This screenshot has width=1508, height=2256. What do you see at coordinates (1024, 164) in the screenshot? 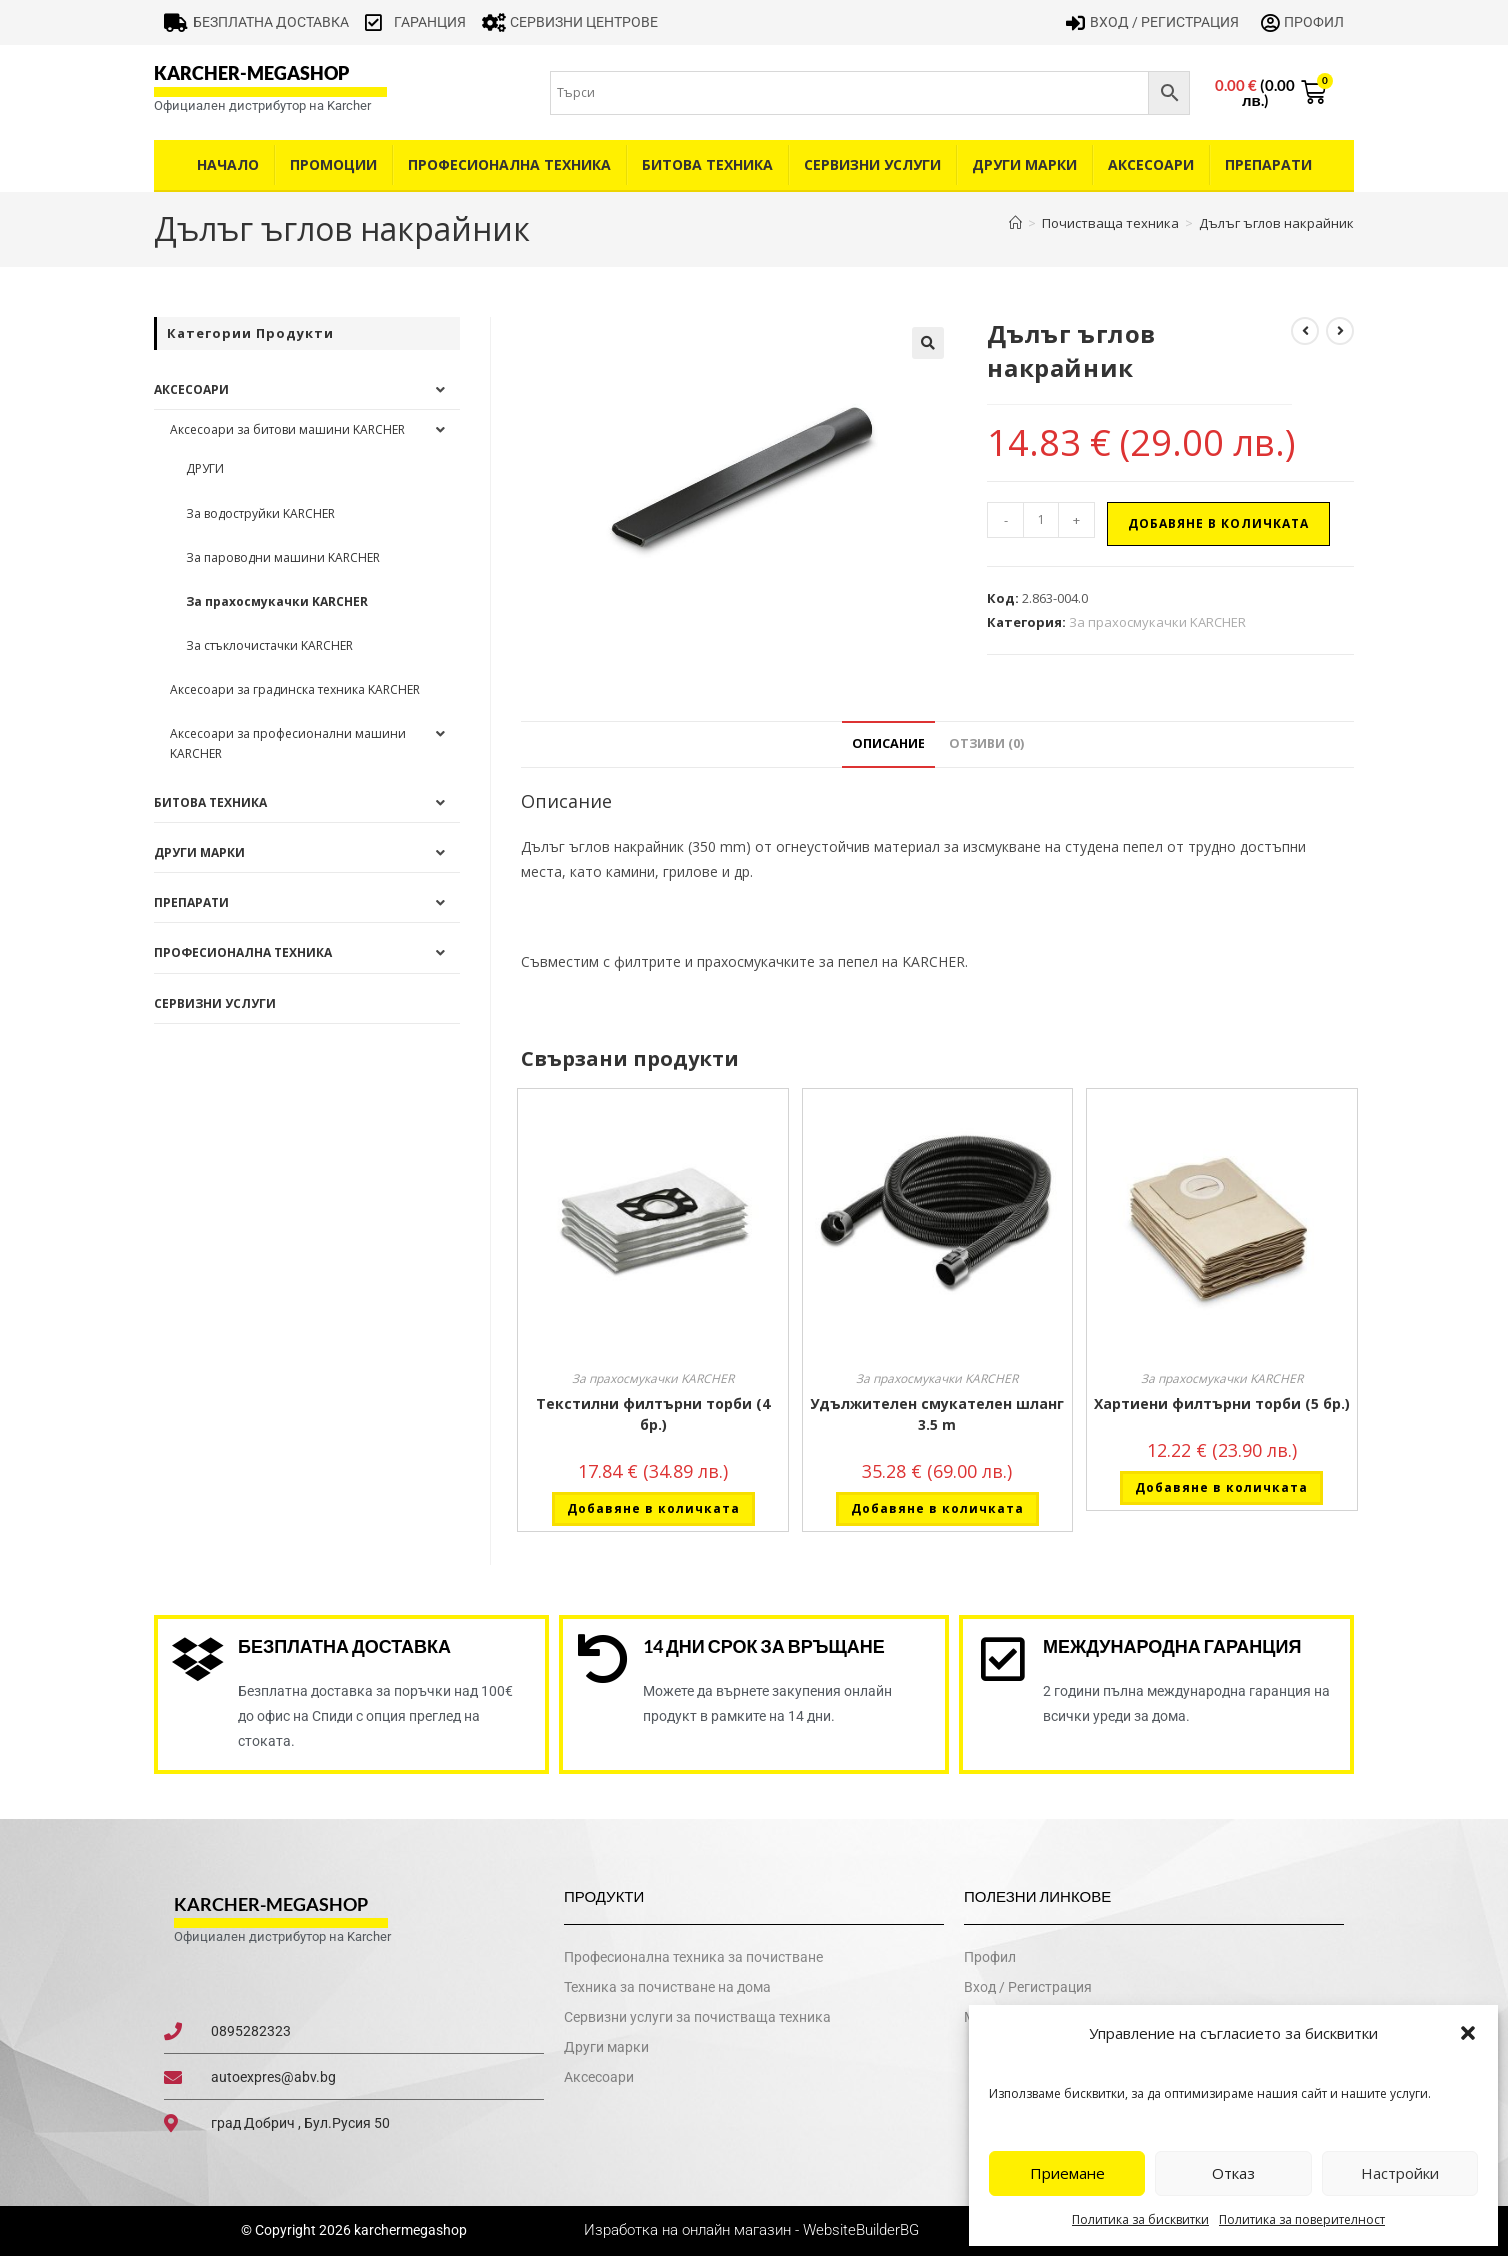
I see `Други Марки` at bounding box center [1024, 164].